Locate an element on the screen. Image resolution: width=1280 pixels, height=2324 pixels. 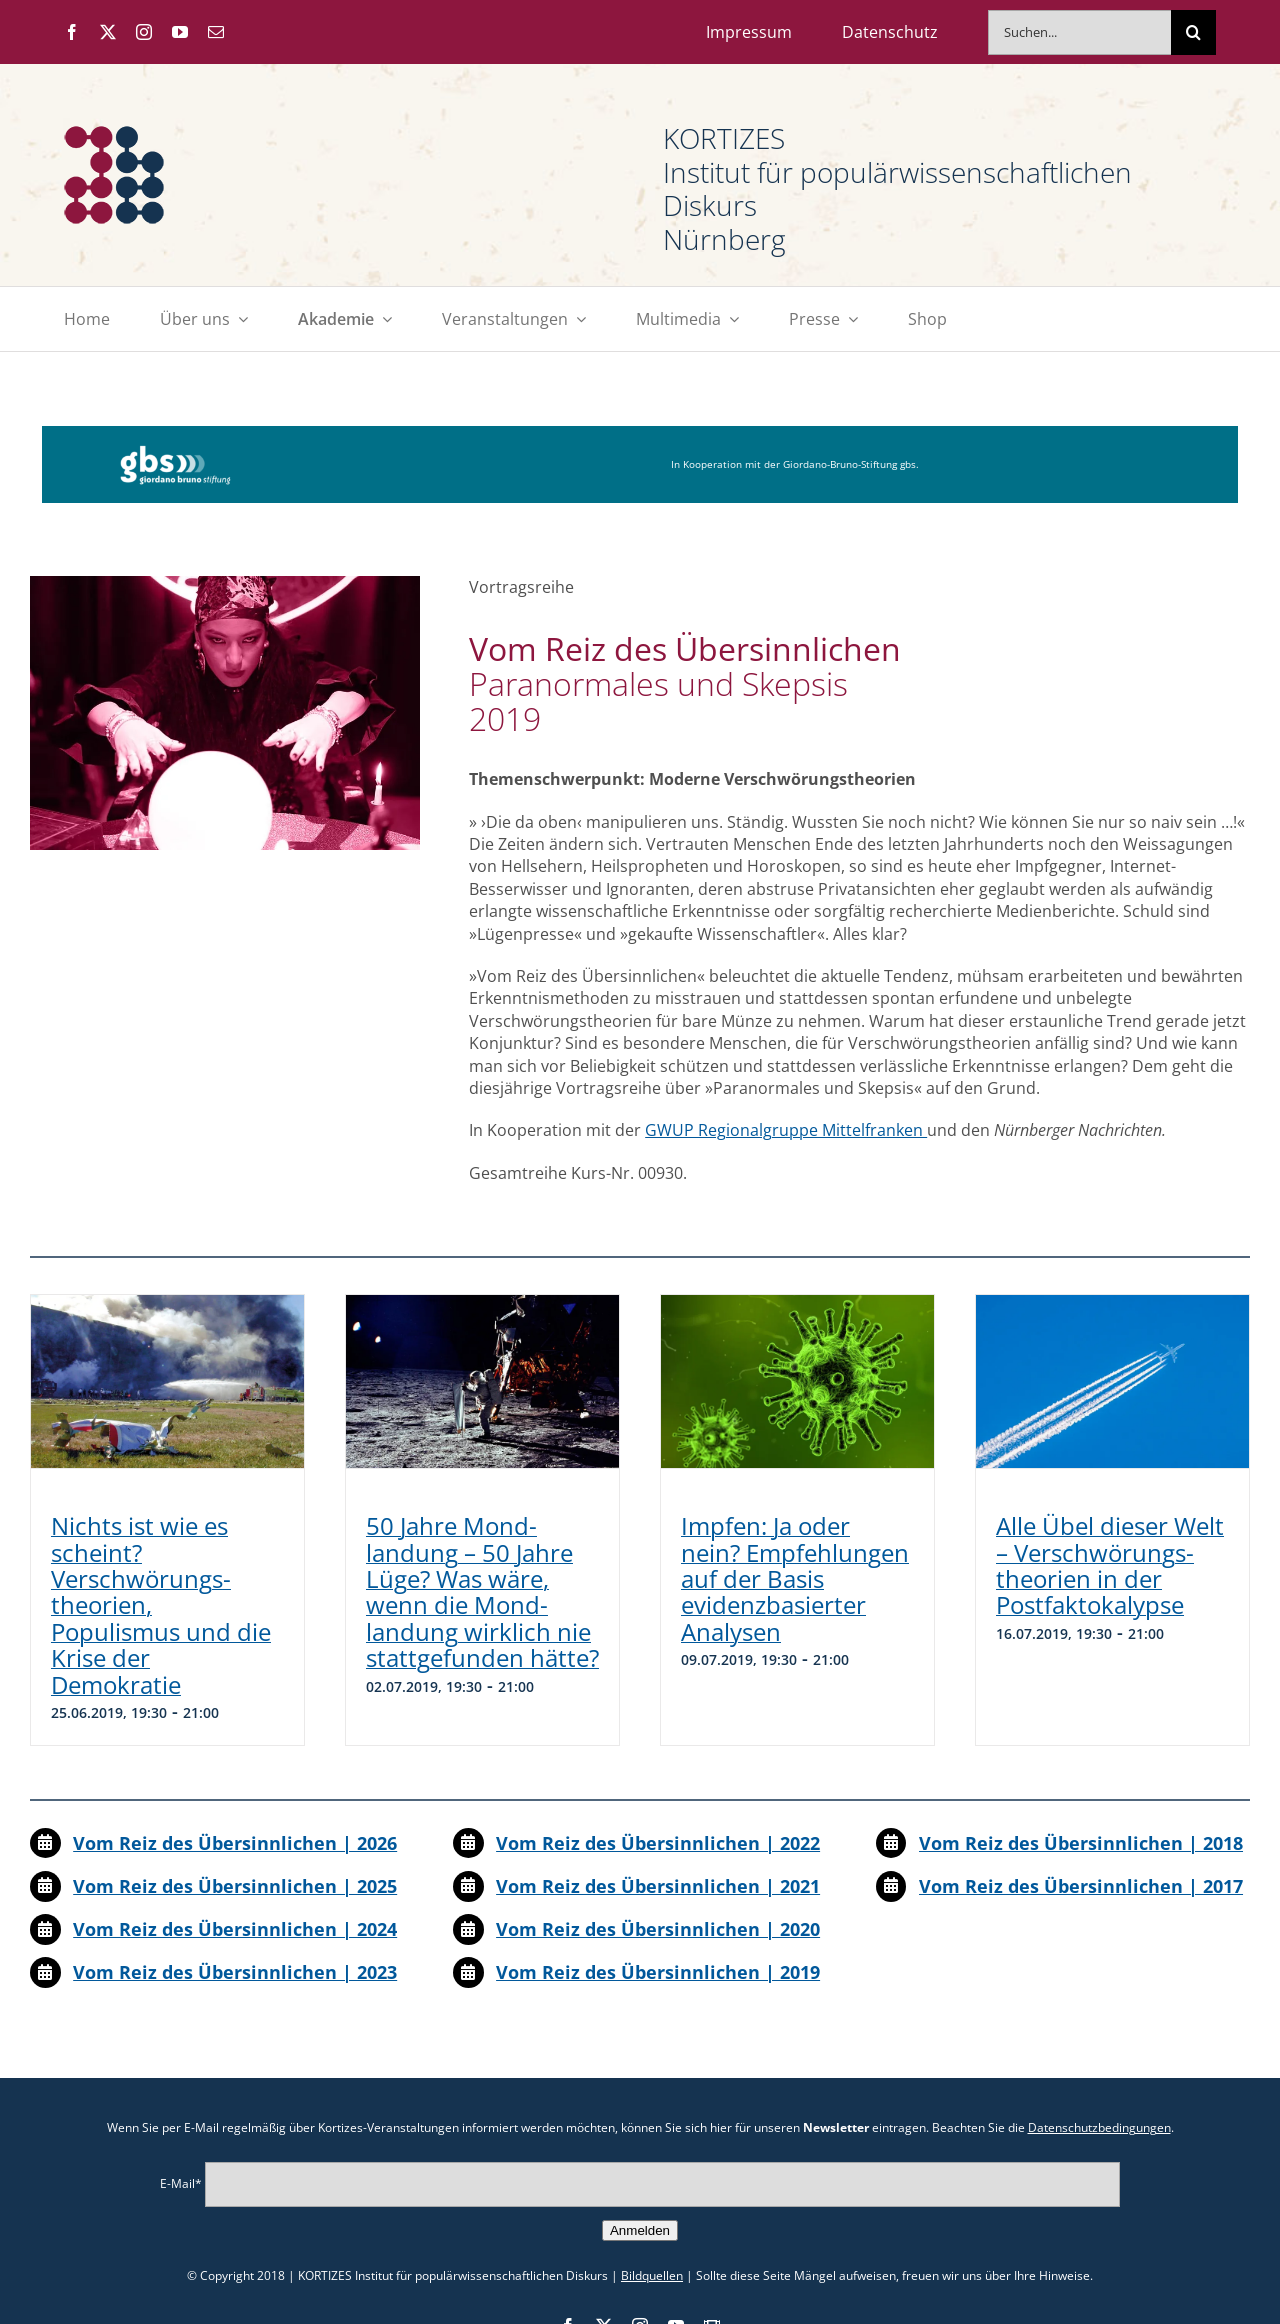
[youtube] is located at coordinates (180, 32).